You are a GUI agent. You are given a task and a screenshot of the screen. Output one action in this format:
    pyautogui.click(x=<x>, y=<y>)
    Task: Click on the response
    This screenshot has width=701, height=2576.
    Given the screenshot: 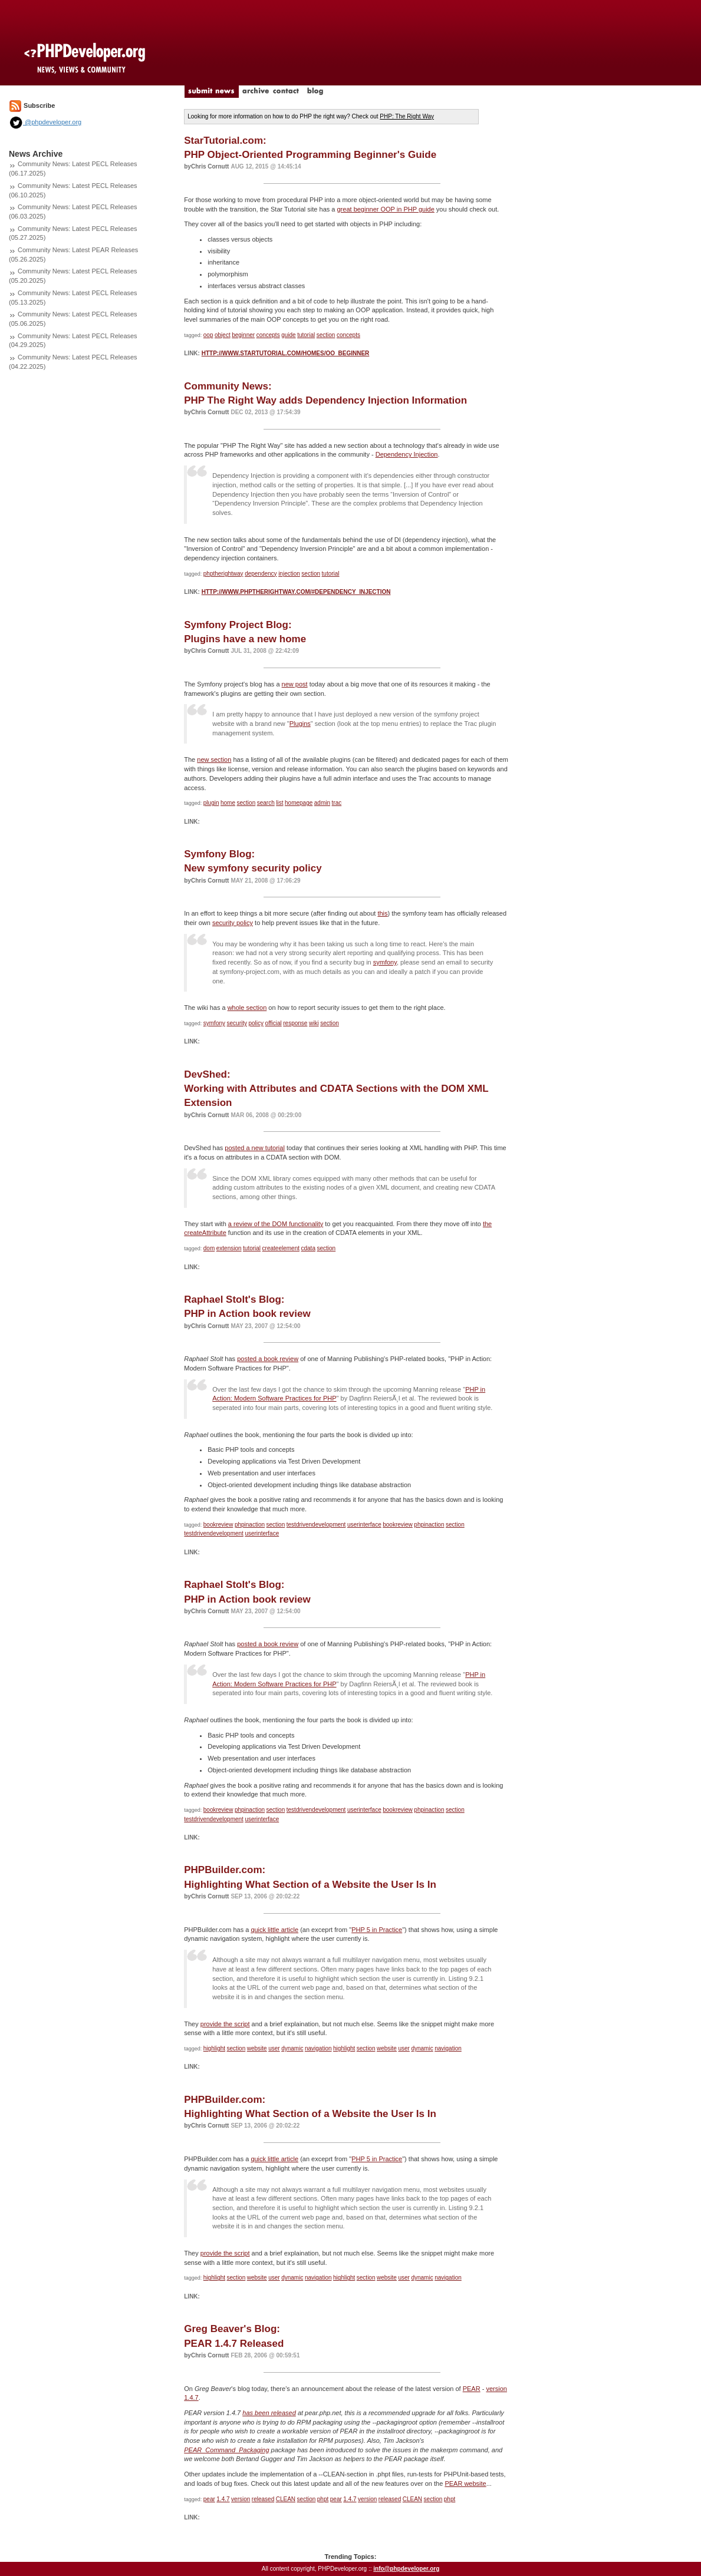 What is the action you would take?
    pyautogui.click(x=295, y=1023)
    